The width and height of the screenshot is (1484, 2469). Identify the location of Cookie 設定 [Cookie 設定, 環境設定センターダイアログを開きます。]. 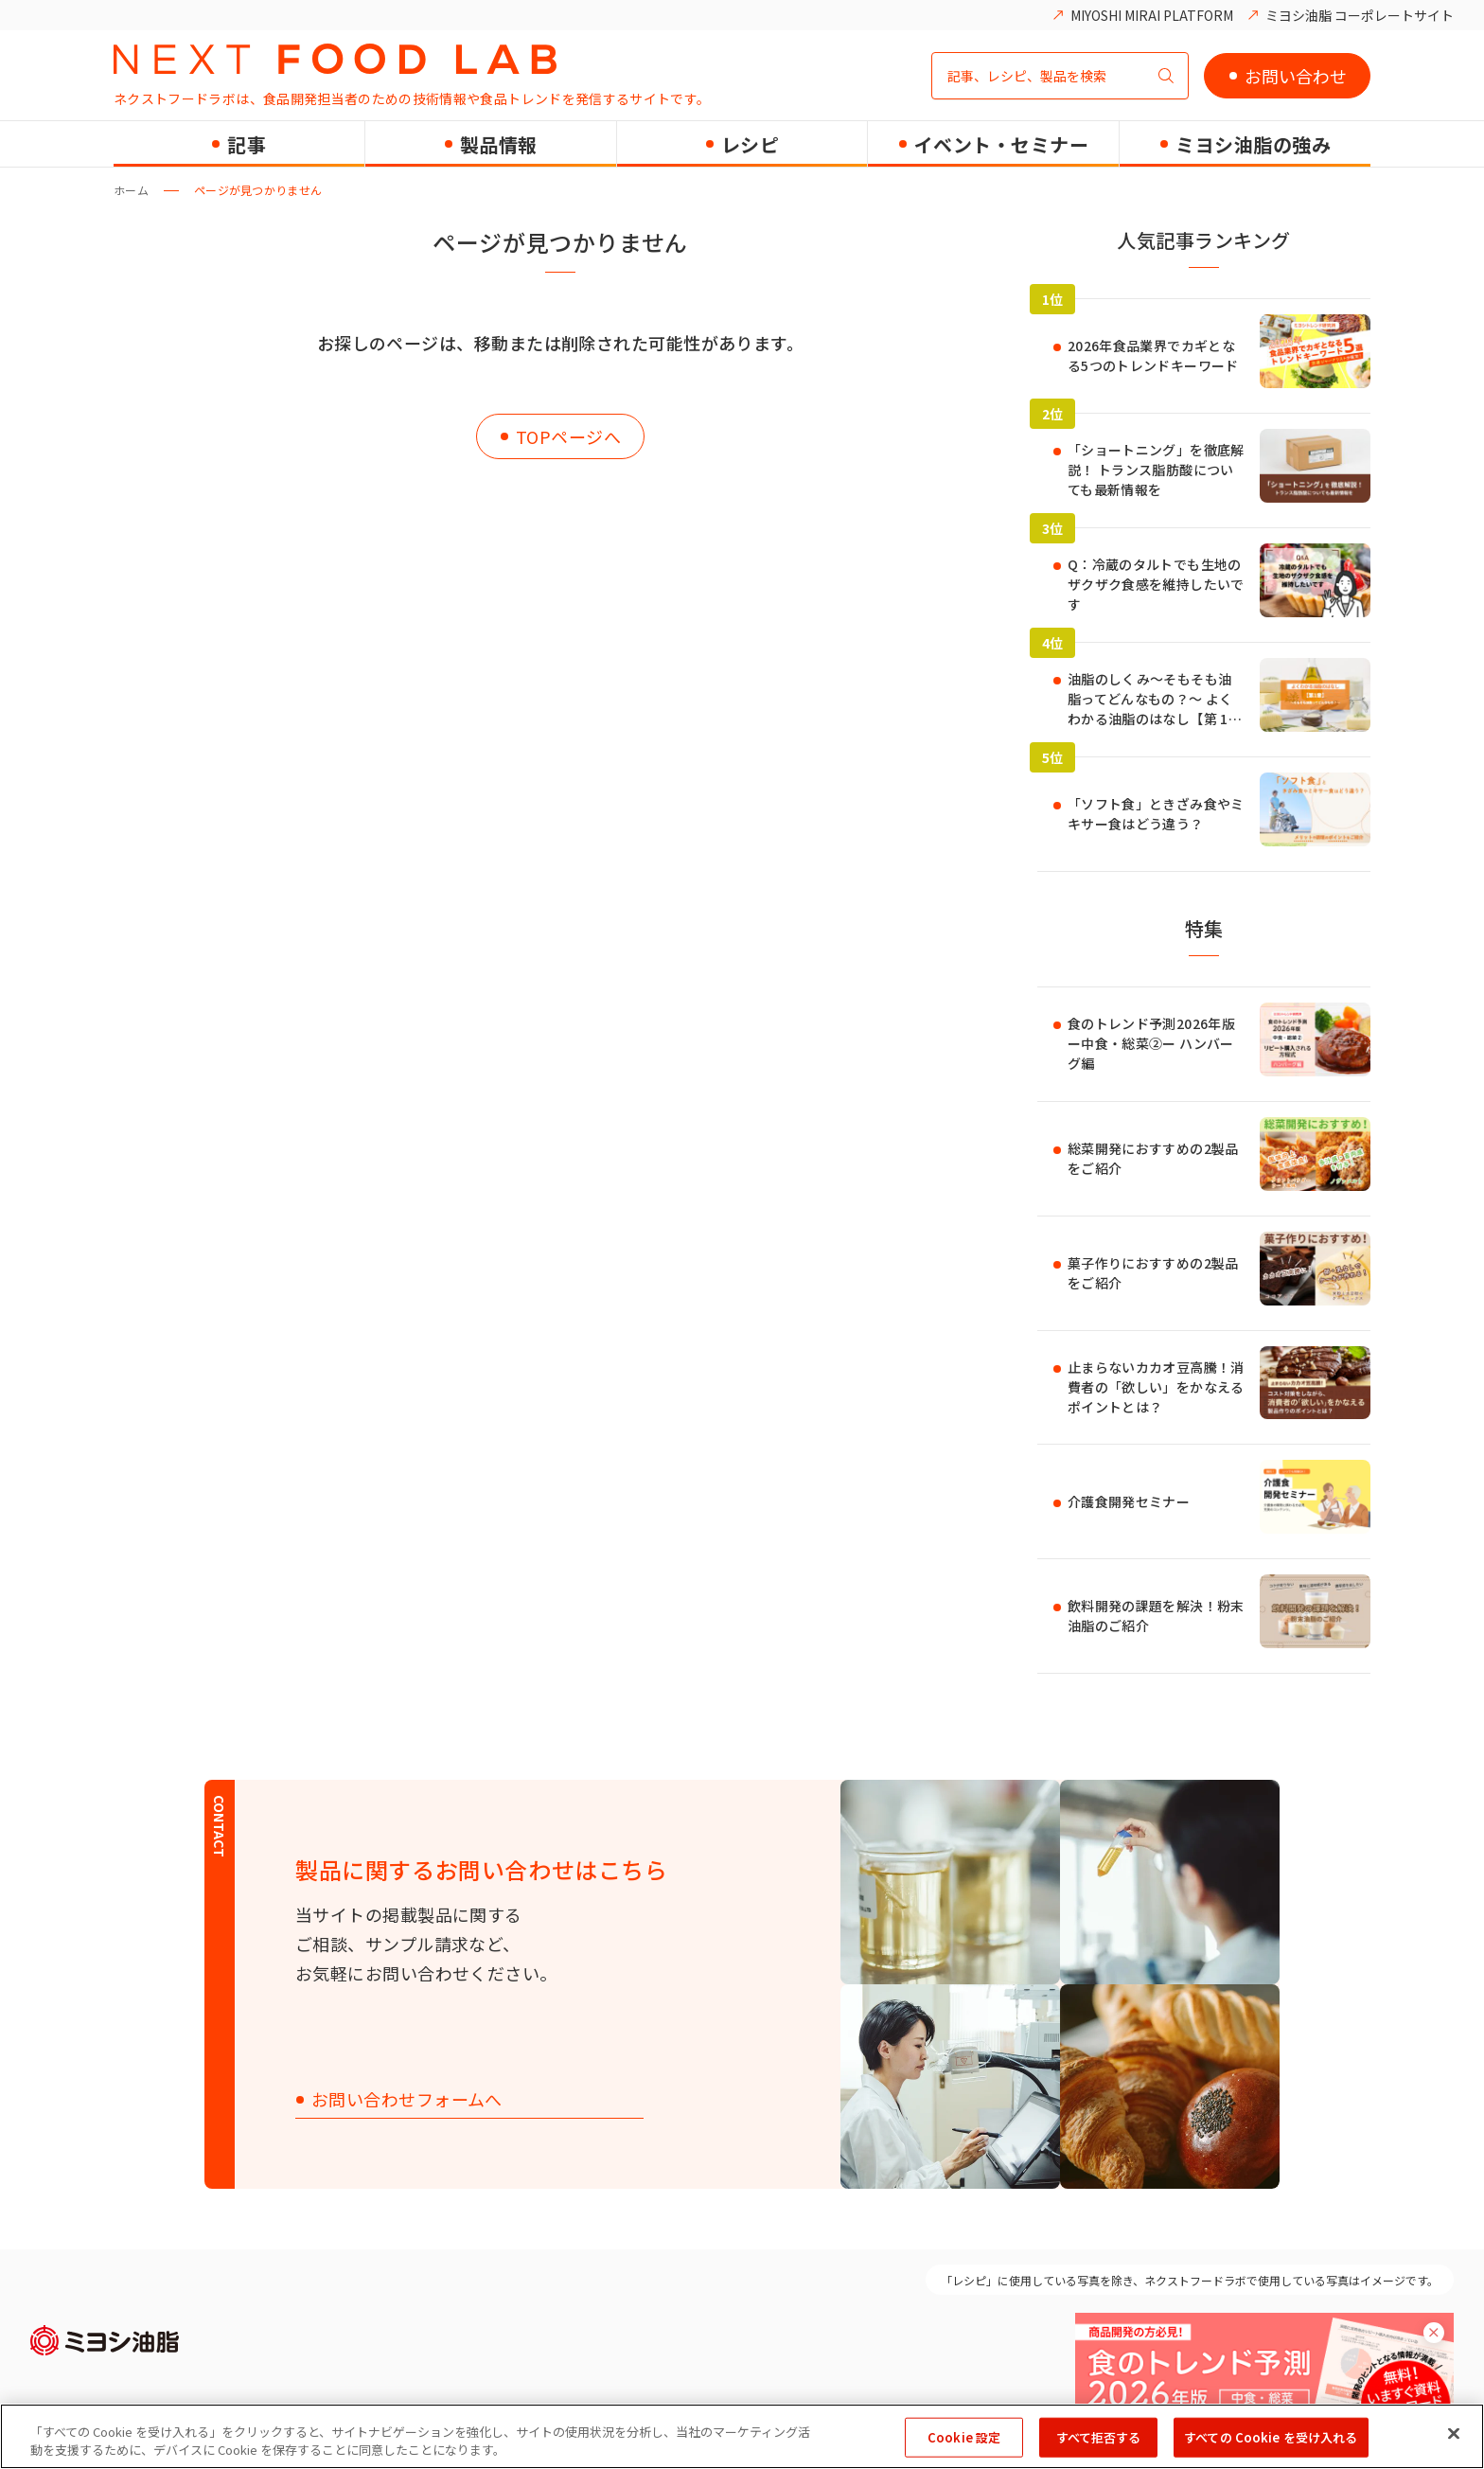
(964, 2437).